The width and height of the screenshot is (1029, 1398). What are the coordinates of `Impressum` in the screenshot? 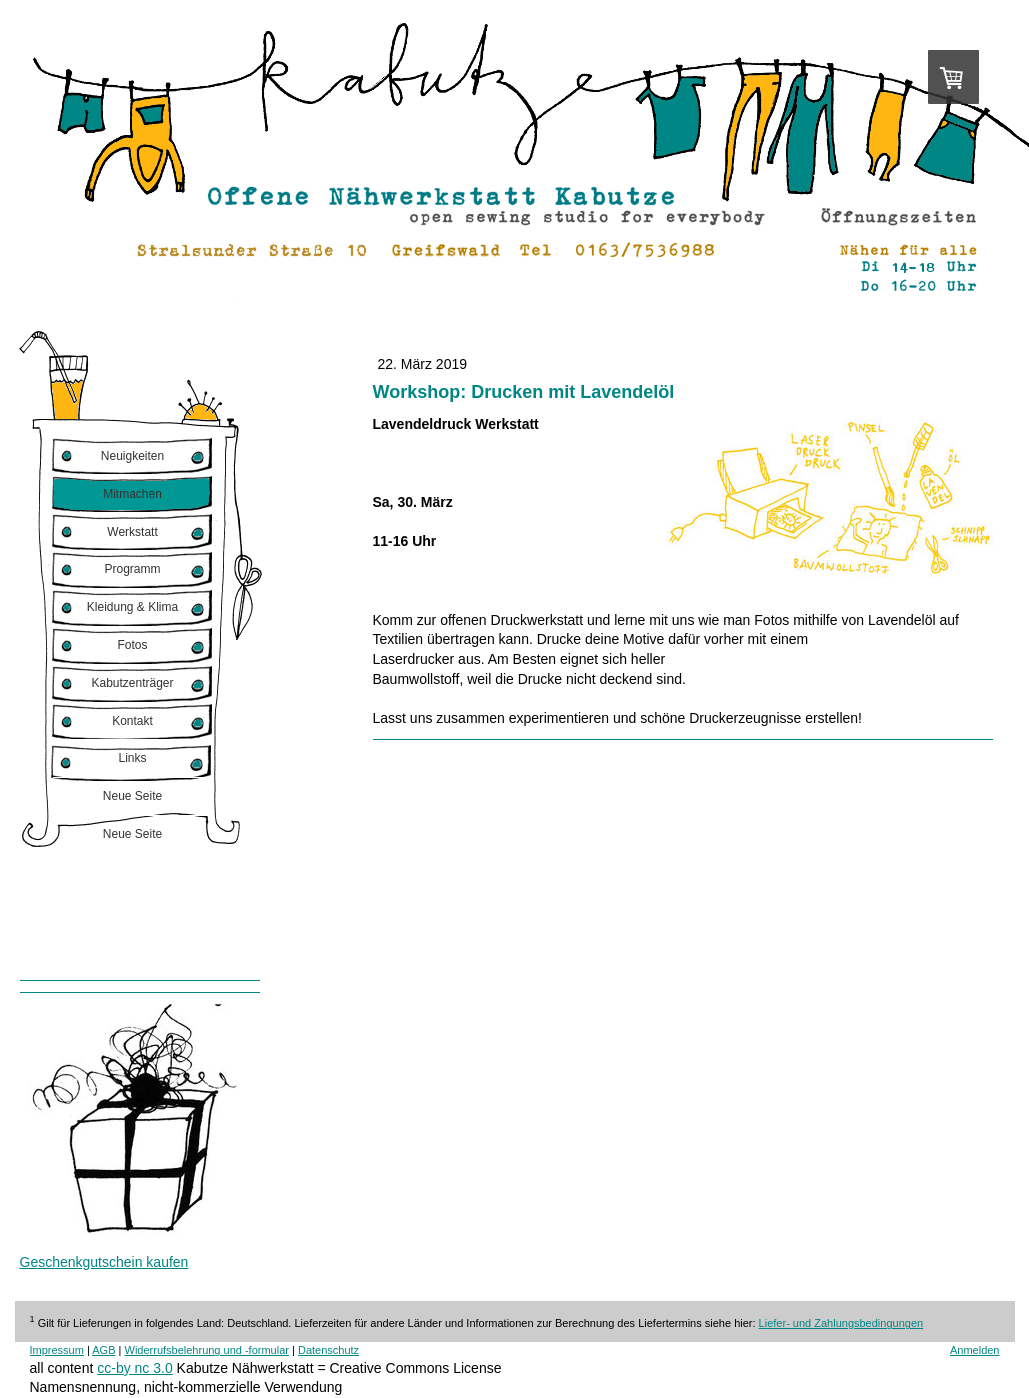 It's located at (57, 1350).